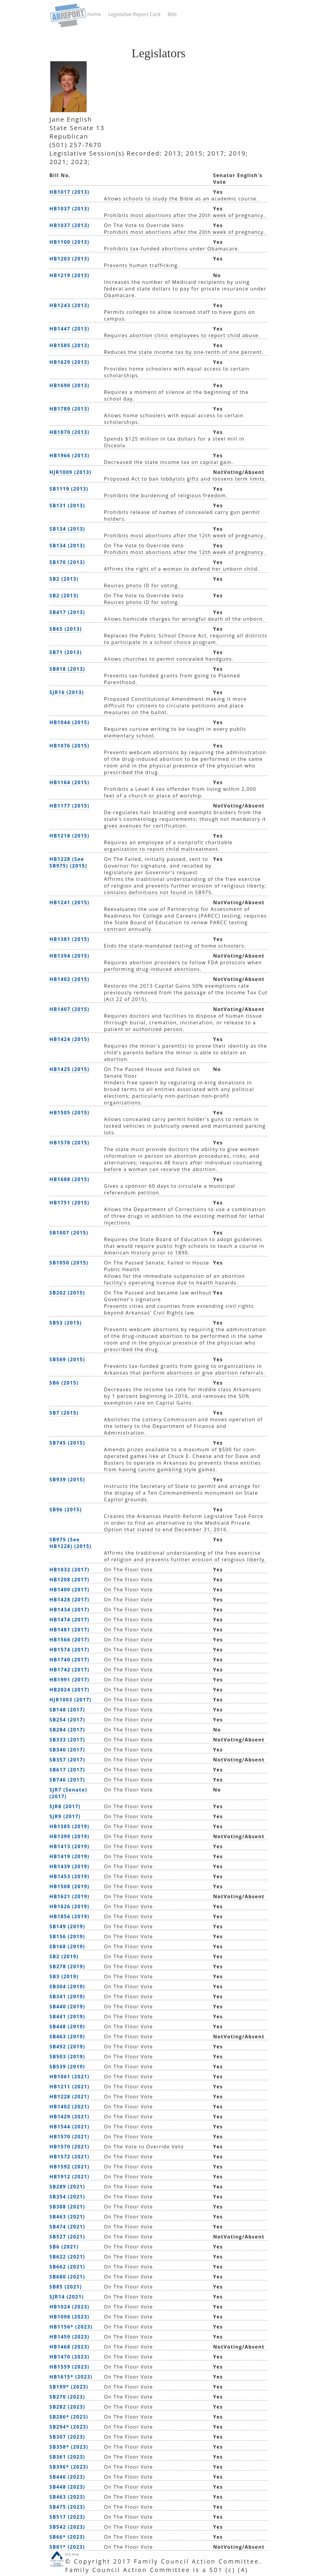  What do you see at coordinates (67, 669) in the screenshot?
I see `SB818 (2013)` at bounding box center [67, 669].